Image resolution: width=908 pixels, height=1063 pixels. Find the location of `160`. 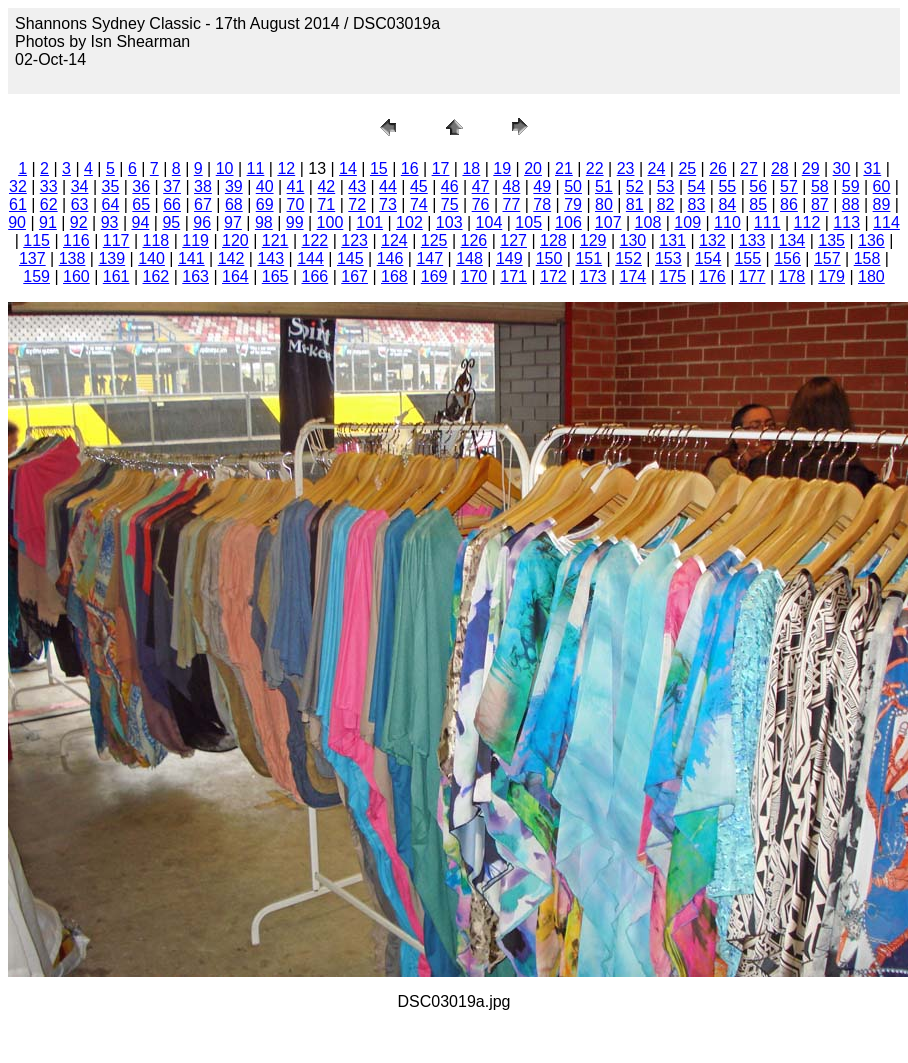

160 is located at coordinates (76, 276).